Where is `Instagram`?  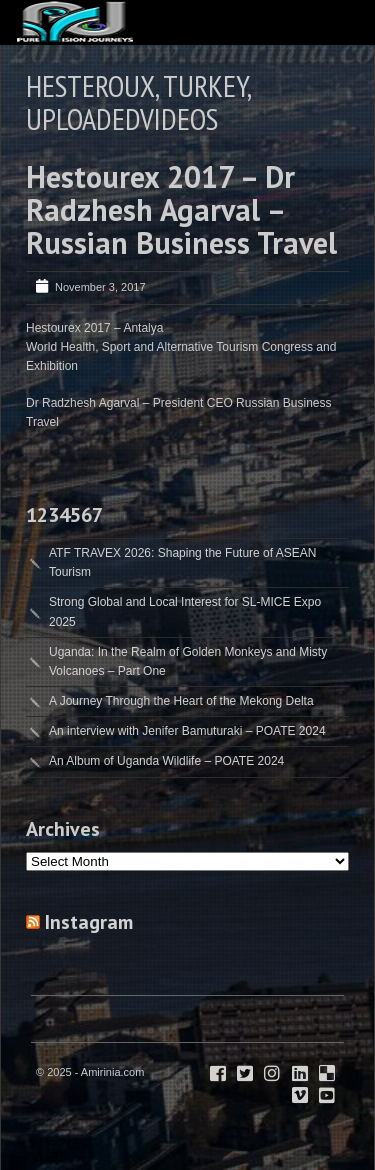
Instagram is located at coordinates (89, 922).